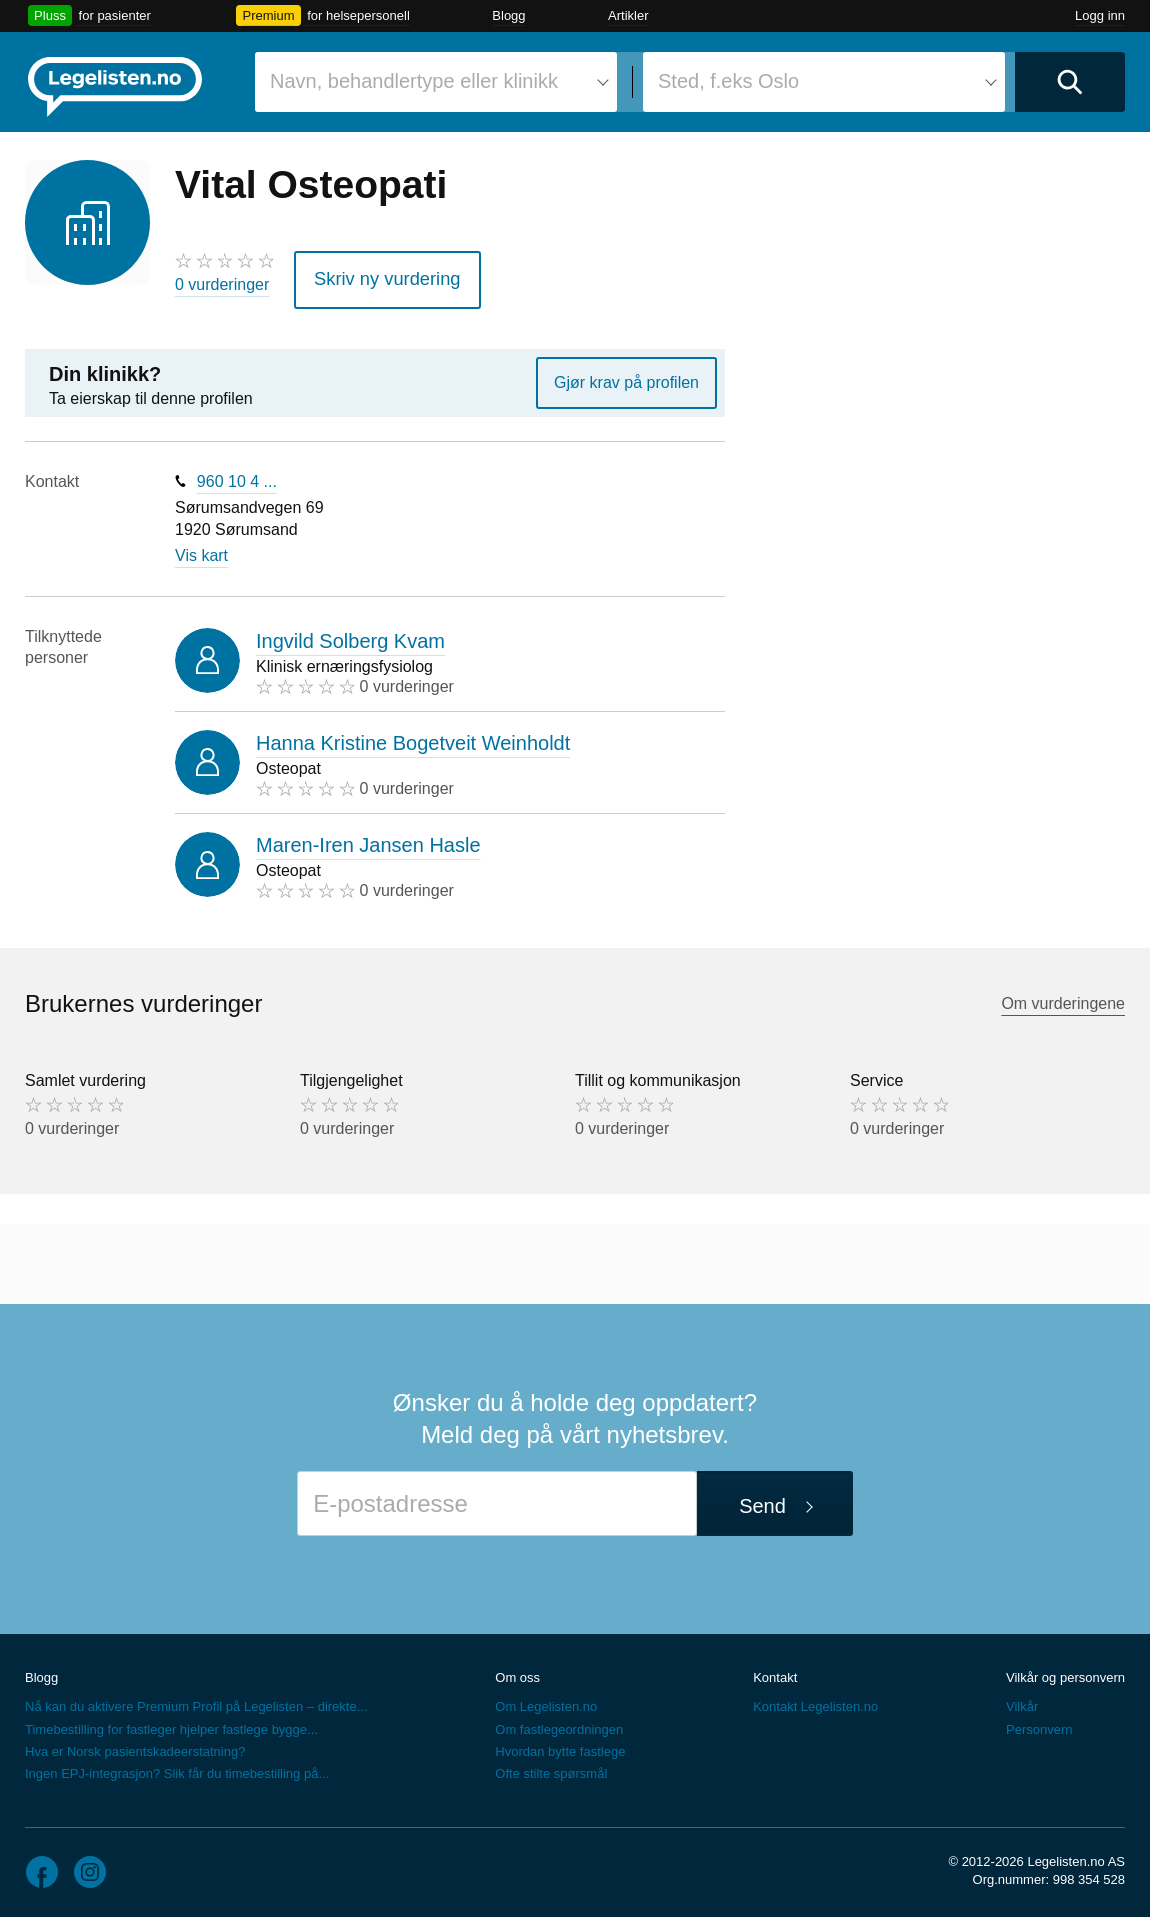  I want to click on Om fastlegeordningen, so click(559, 1722).